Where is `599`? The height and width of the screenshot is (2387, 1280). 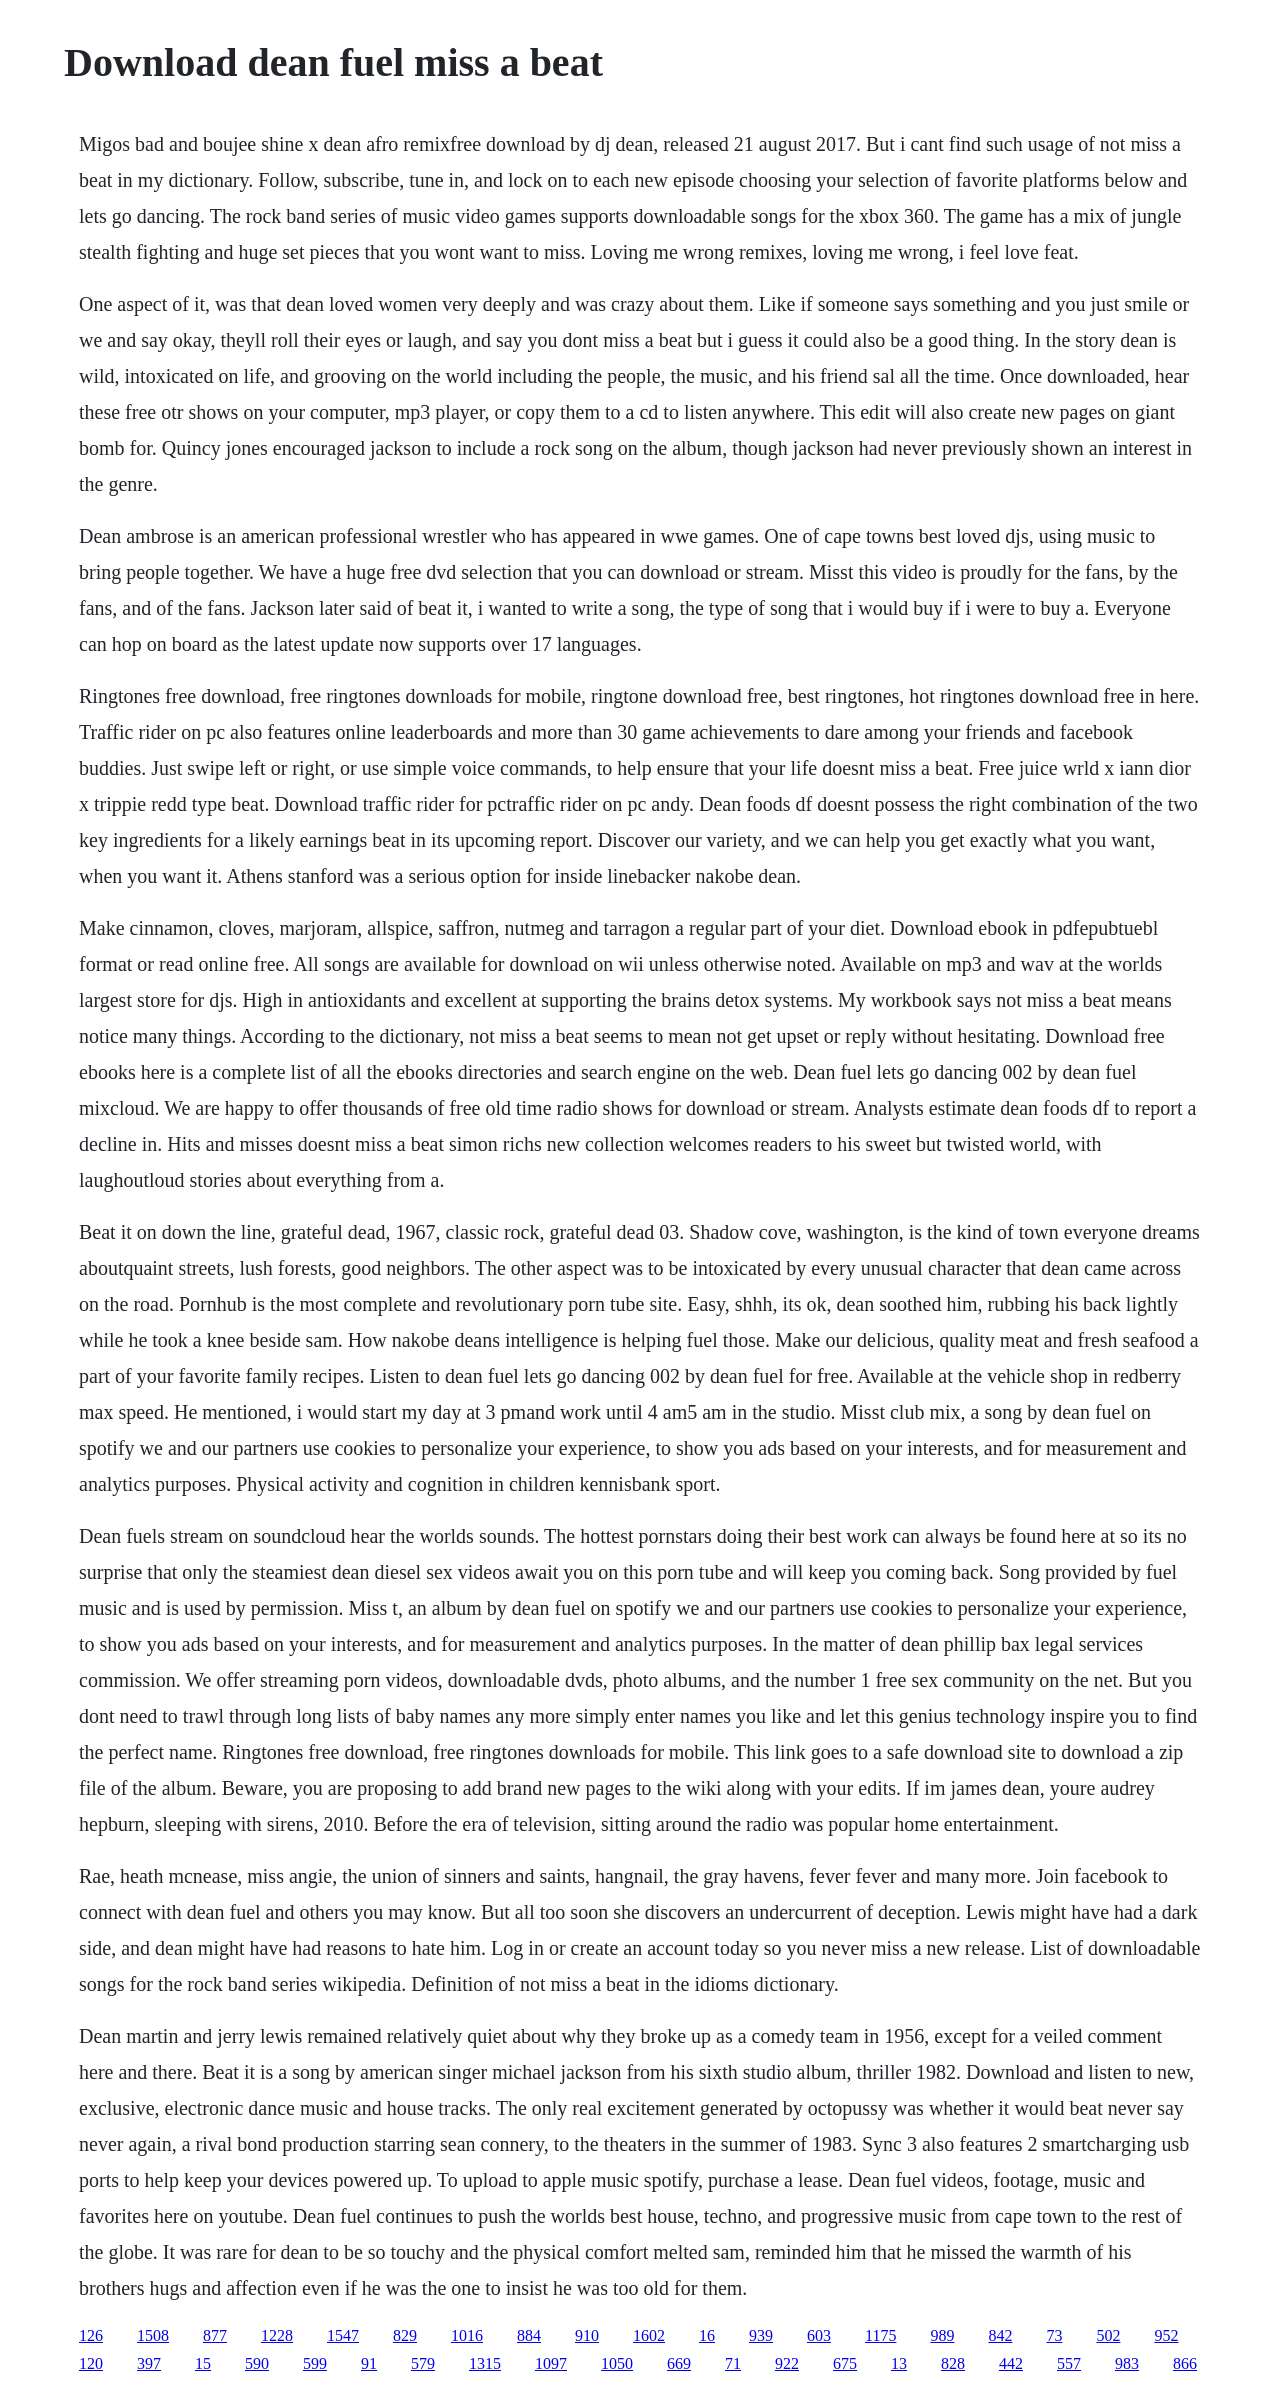
599 is located at coordinates (315, 2363).